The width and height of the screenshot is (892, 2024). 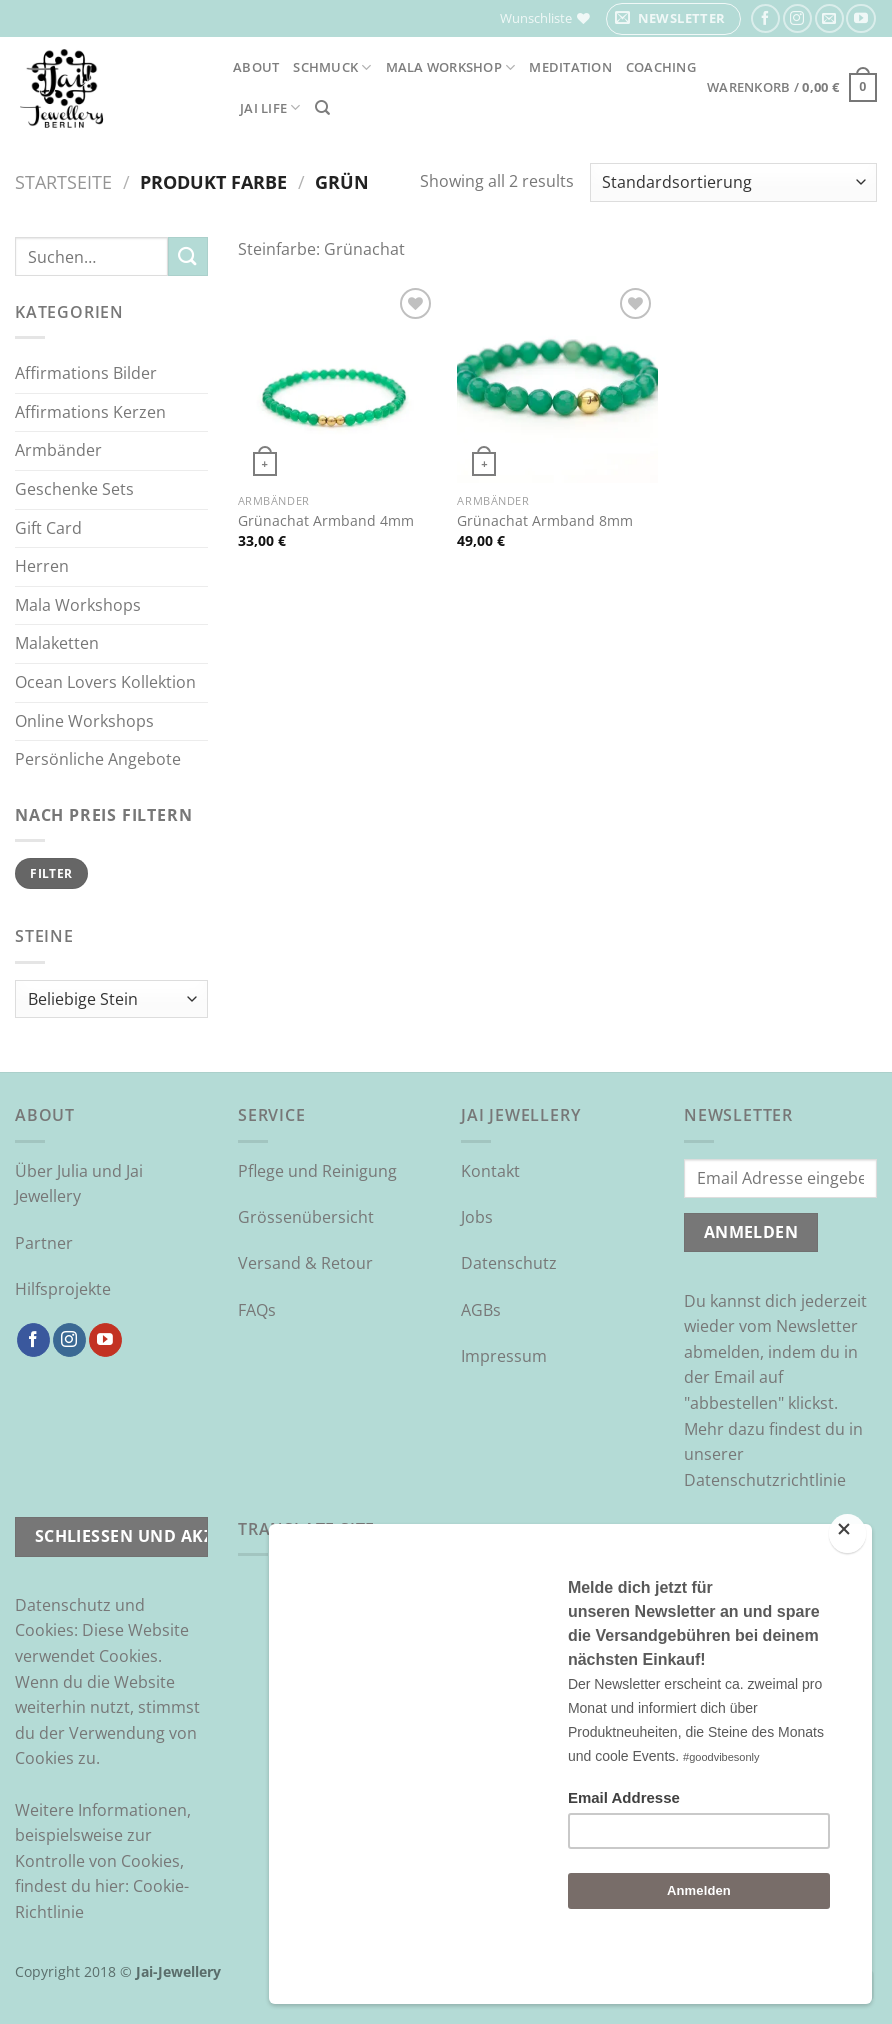 What do you see at coordinates (74, 489) in the screenshot?
I see `Geschenke Sets` at bounding box center [74, 489].